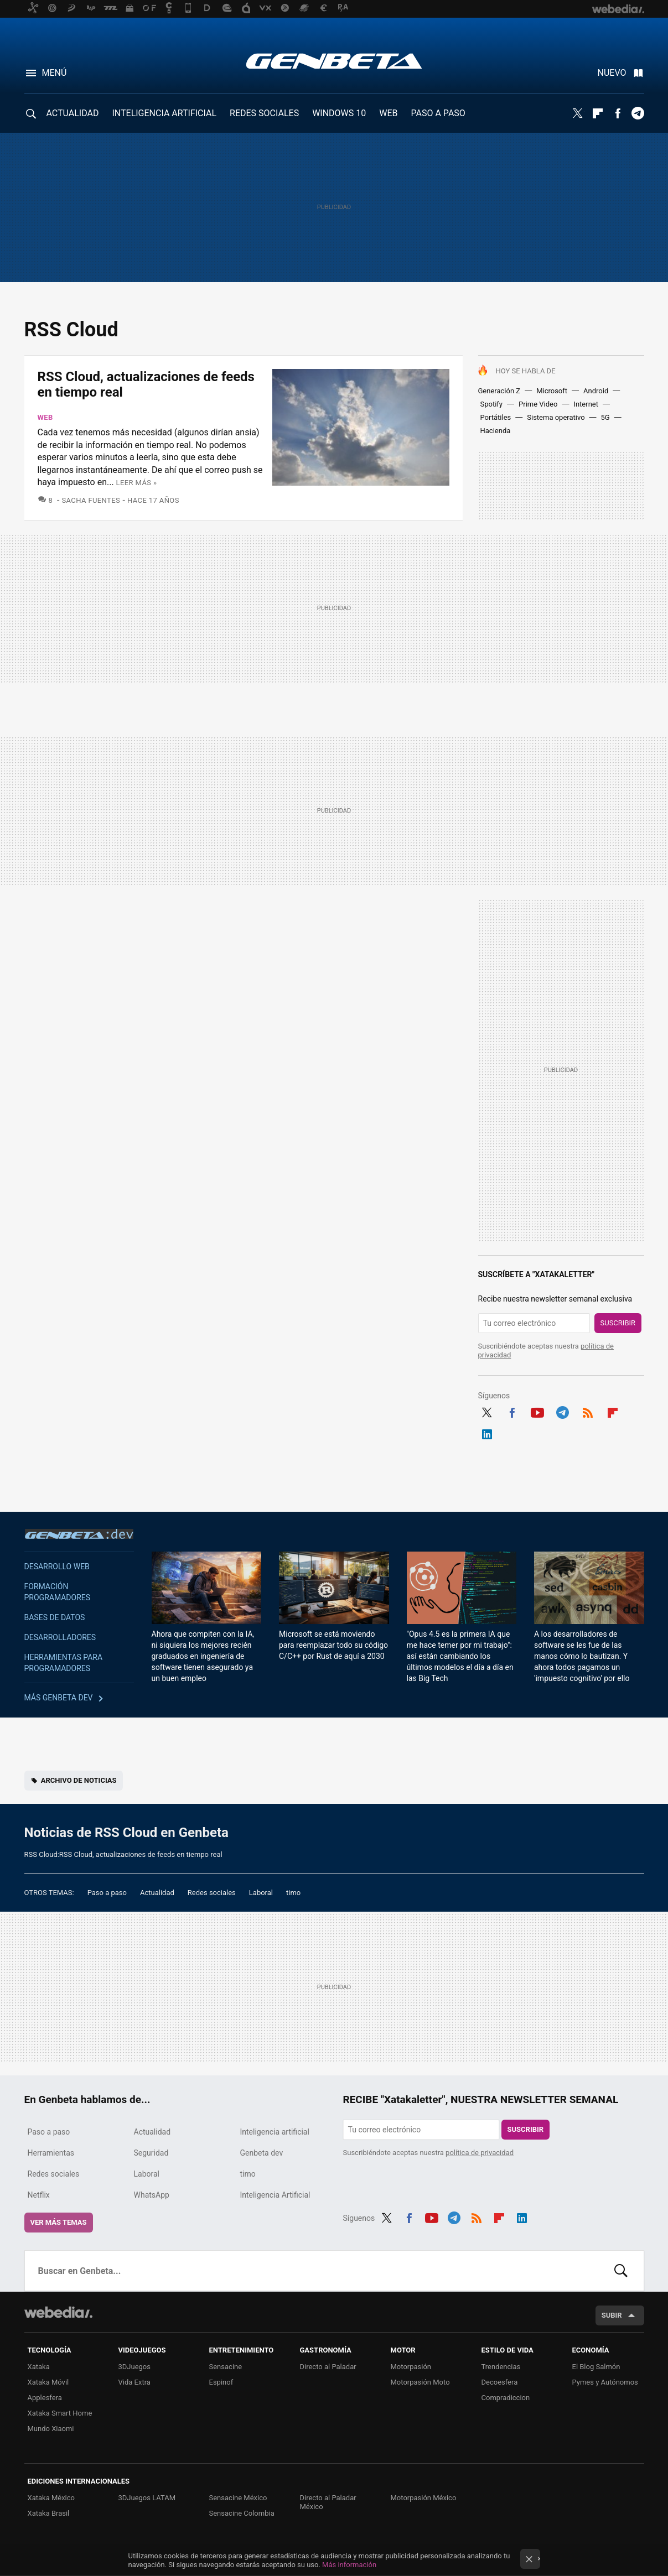  Describe the element at coordinates (339, 113) in the screenshot. I see `WINDOWS 10` at that location.